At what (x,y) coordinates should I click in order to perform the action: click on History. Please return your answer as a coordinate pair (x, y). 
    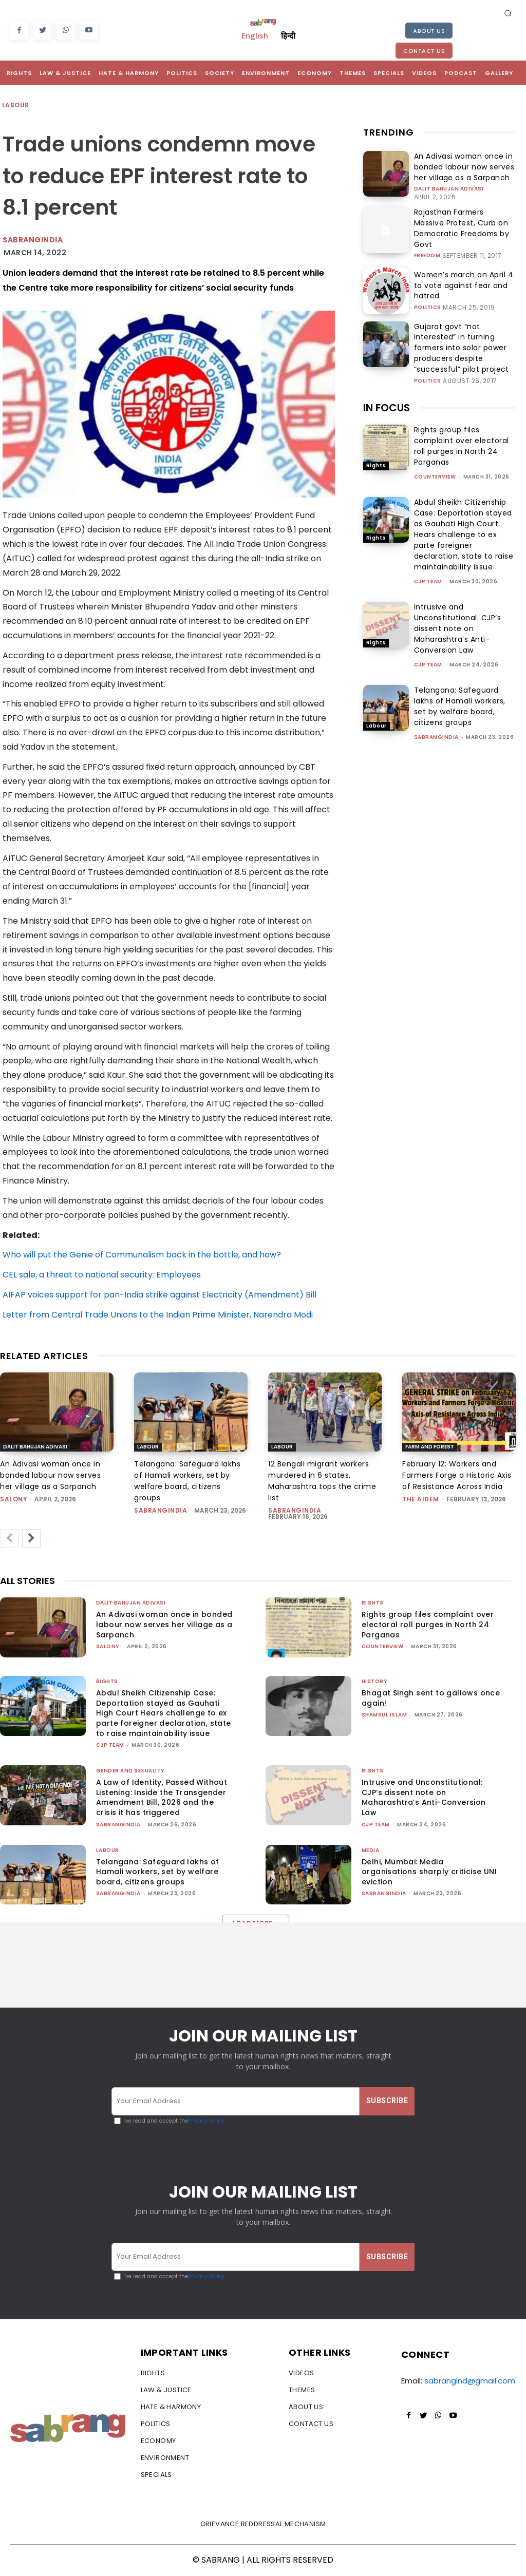
    Looking at the image, I should click on (375, 1681).